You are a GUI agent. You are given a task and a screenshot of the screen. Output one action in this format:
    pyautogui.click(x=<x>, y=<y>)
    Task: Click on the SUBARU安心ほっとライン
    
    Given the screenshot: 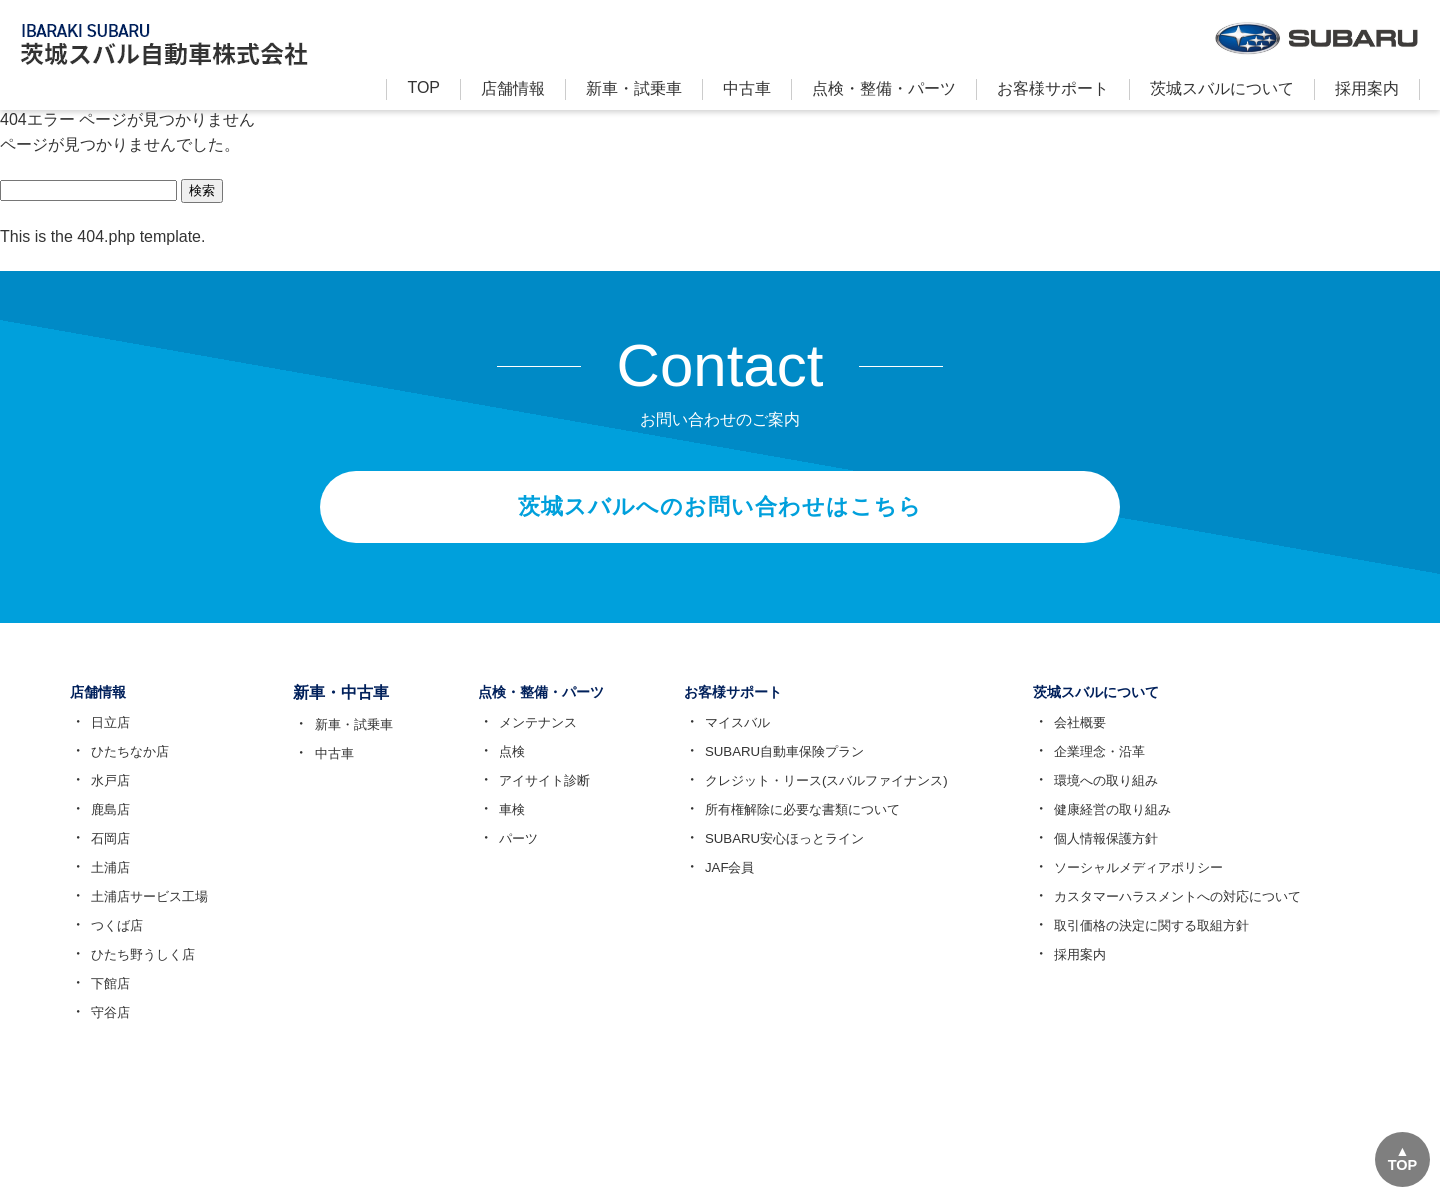 What is the action you would take?
    pyautogui.click(x=797, y=856)
    